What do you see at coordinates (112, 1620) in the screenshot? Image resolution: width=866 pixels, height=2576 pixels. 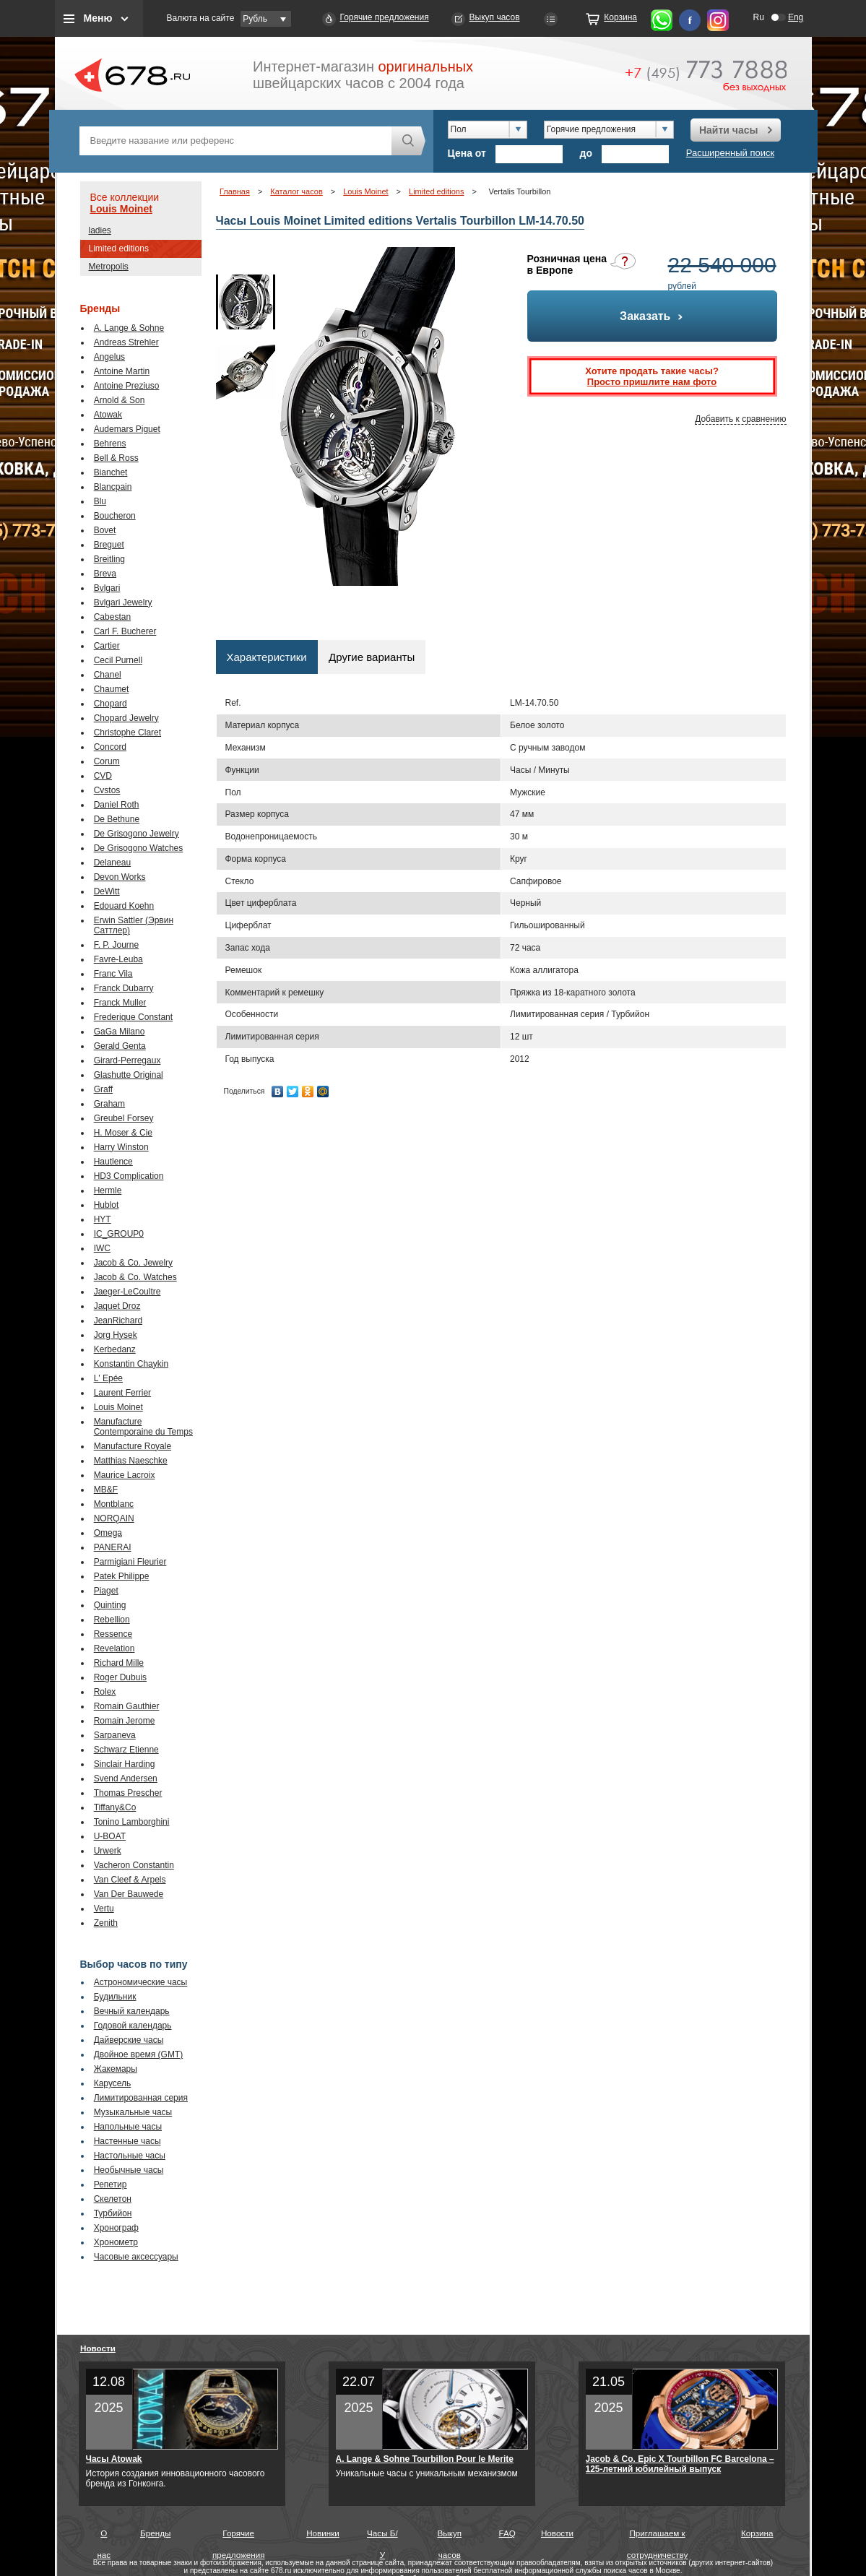 I see `Rebellion` at bounding box center [112, 1620].